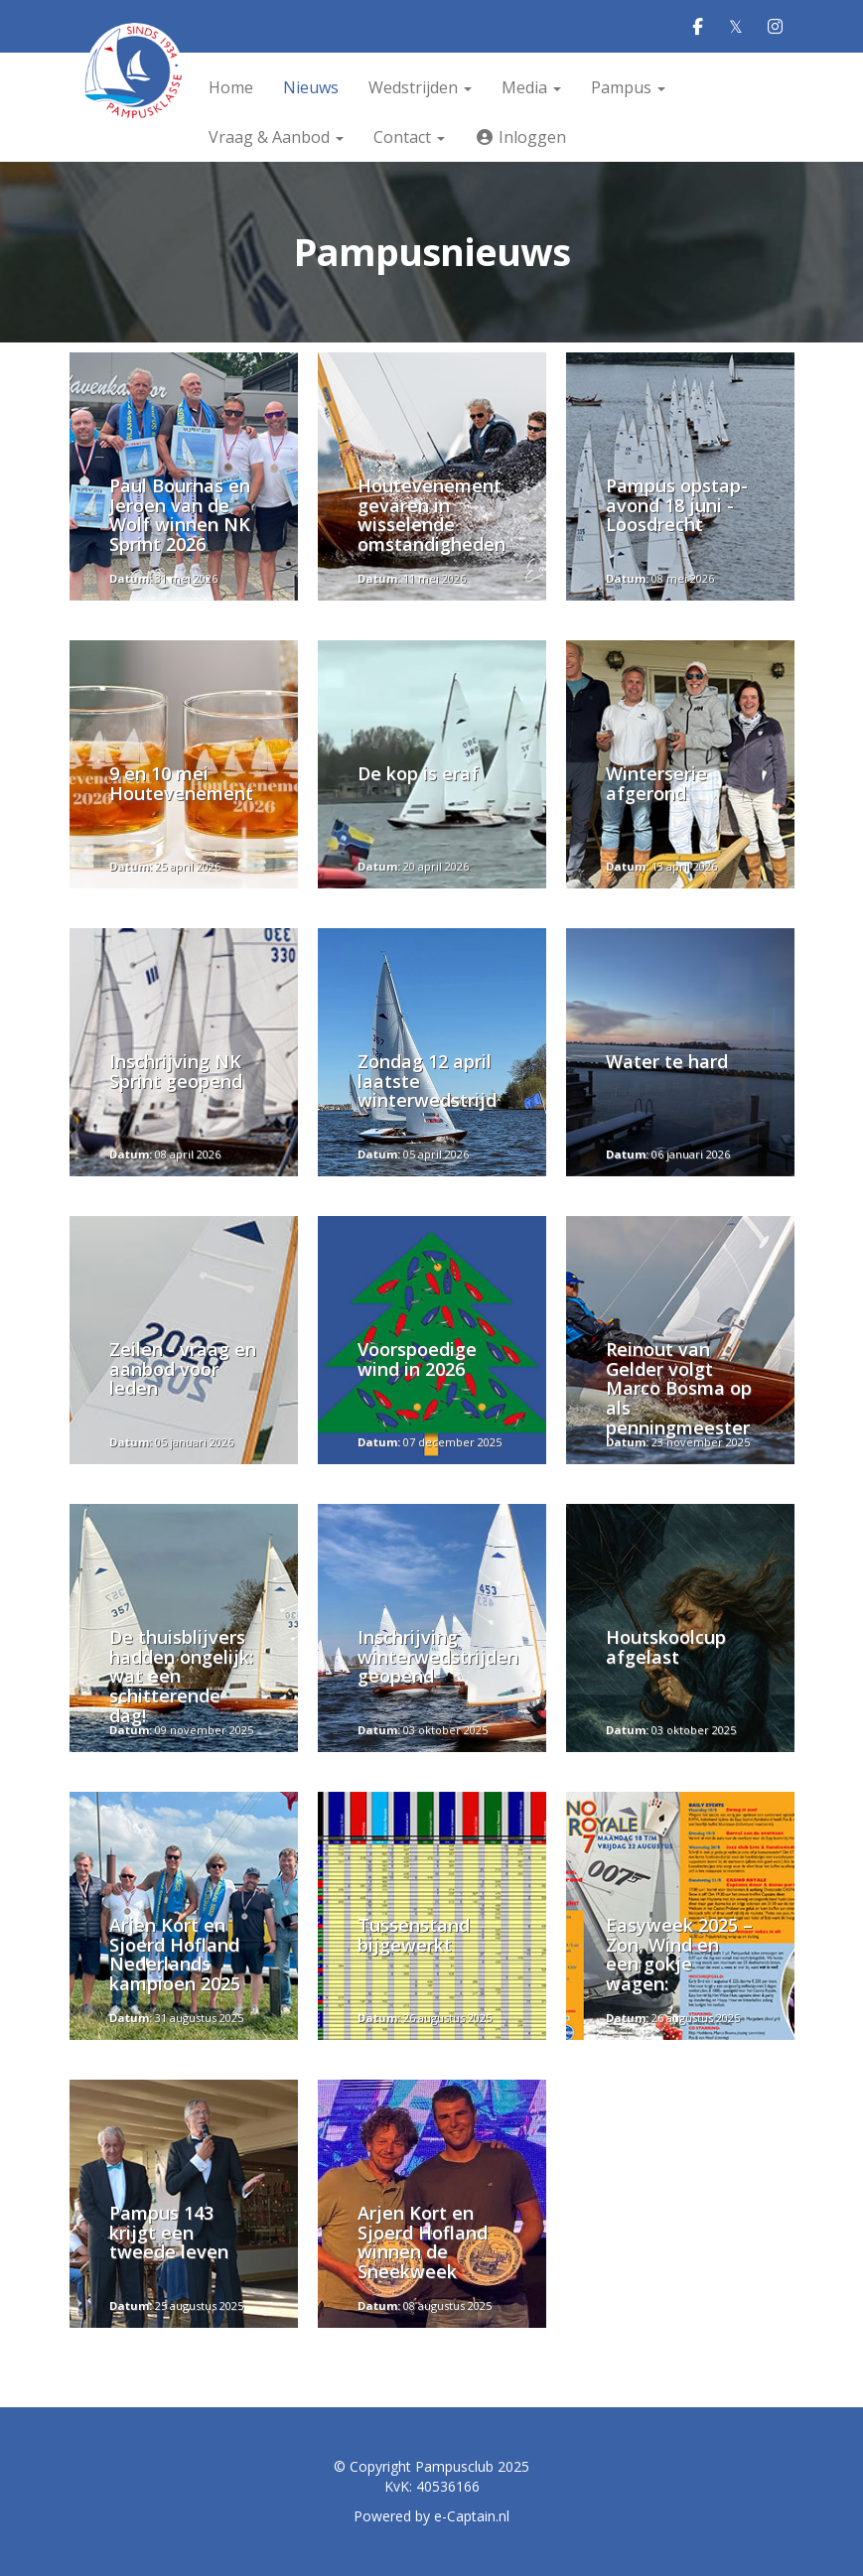 This screenshot has height=2576, width=863. Describe the element at coordinates (420, 87) in the screenshot. I see `Wedstrijden` at that location.